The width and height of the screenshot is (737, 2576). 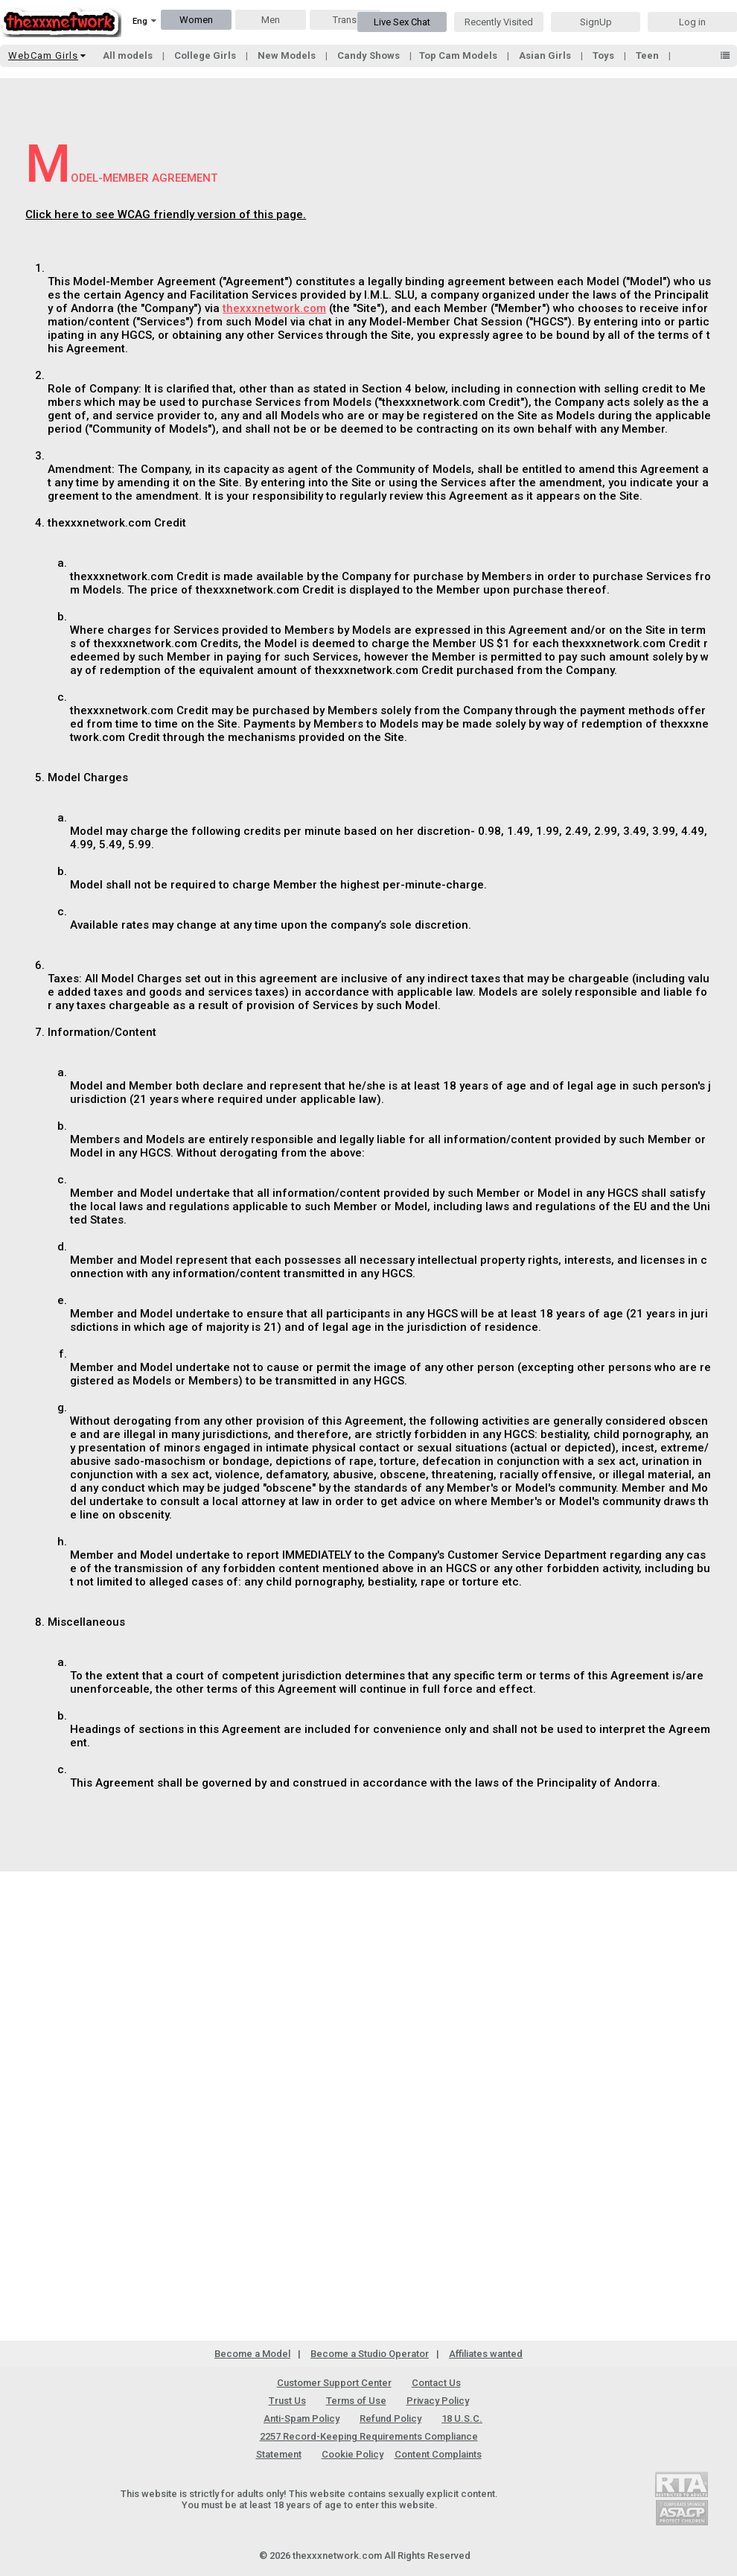 What do you see at coordinates (437, 2400) in the screenshot?
I see `Privacy Policy` at bounding box center [437, 2400].